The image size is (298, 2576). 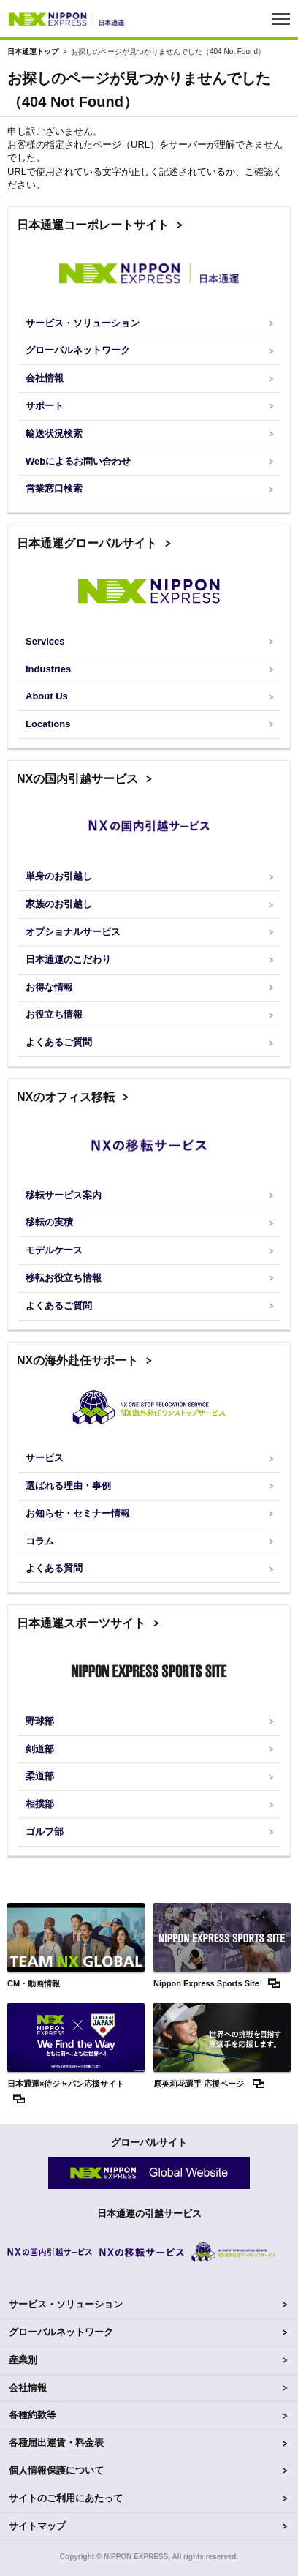 I want to click on 移転の実積, so click(x=49, y=1222).